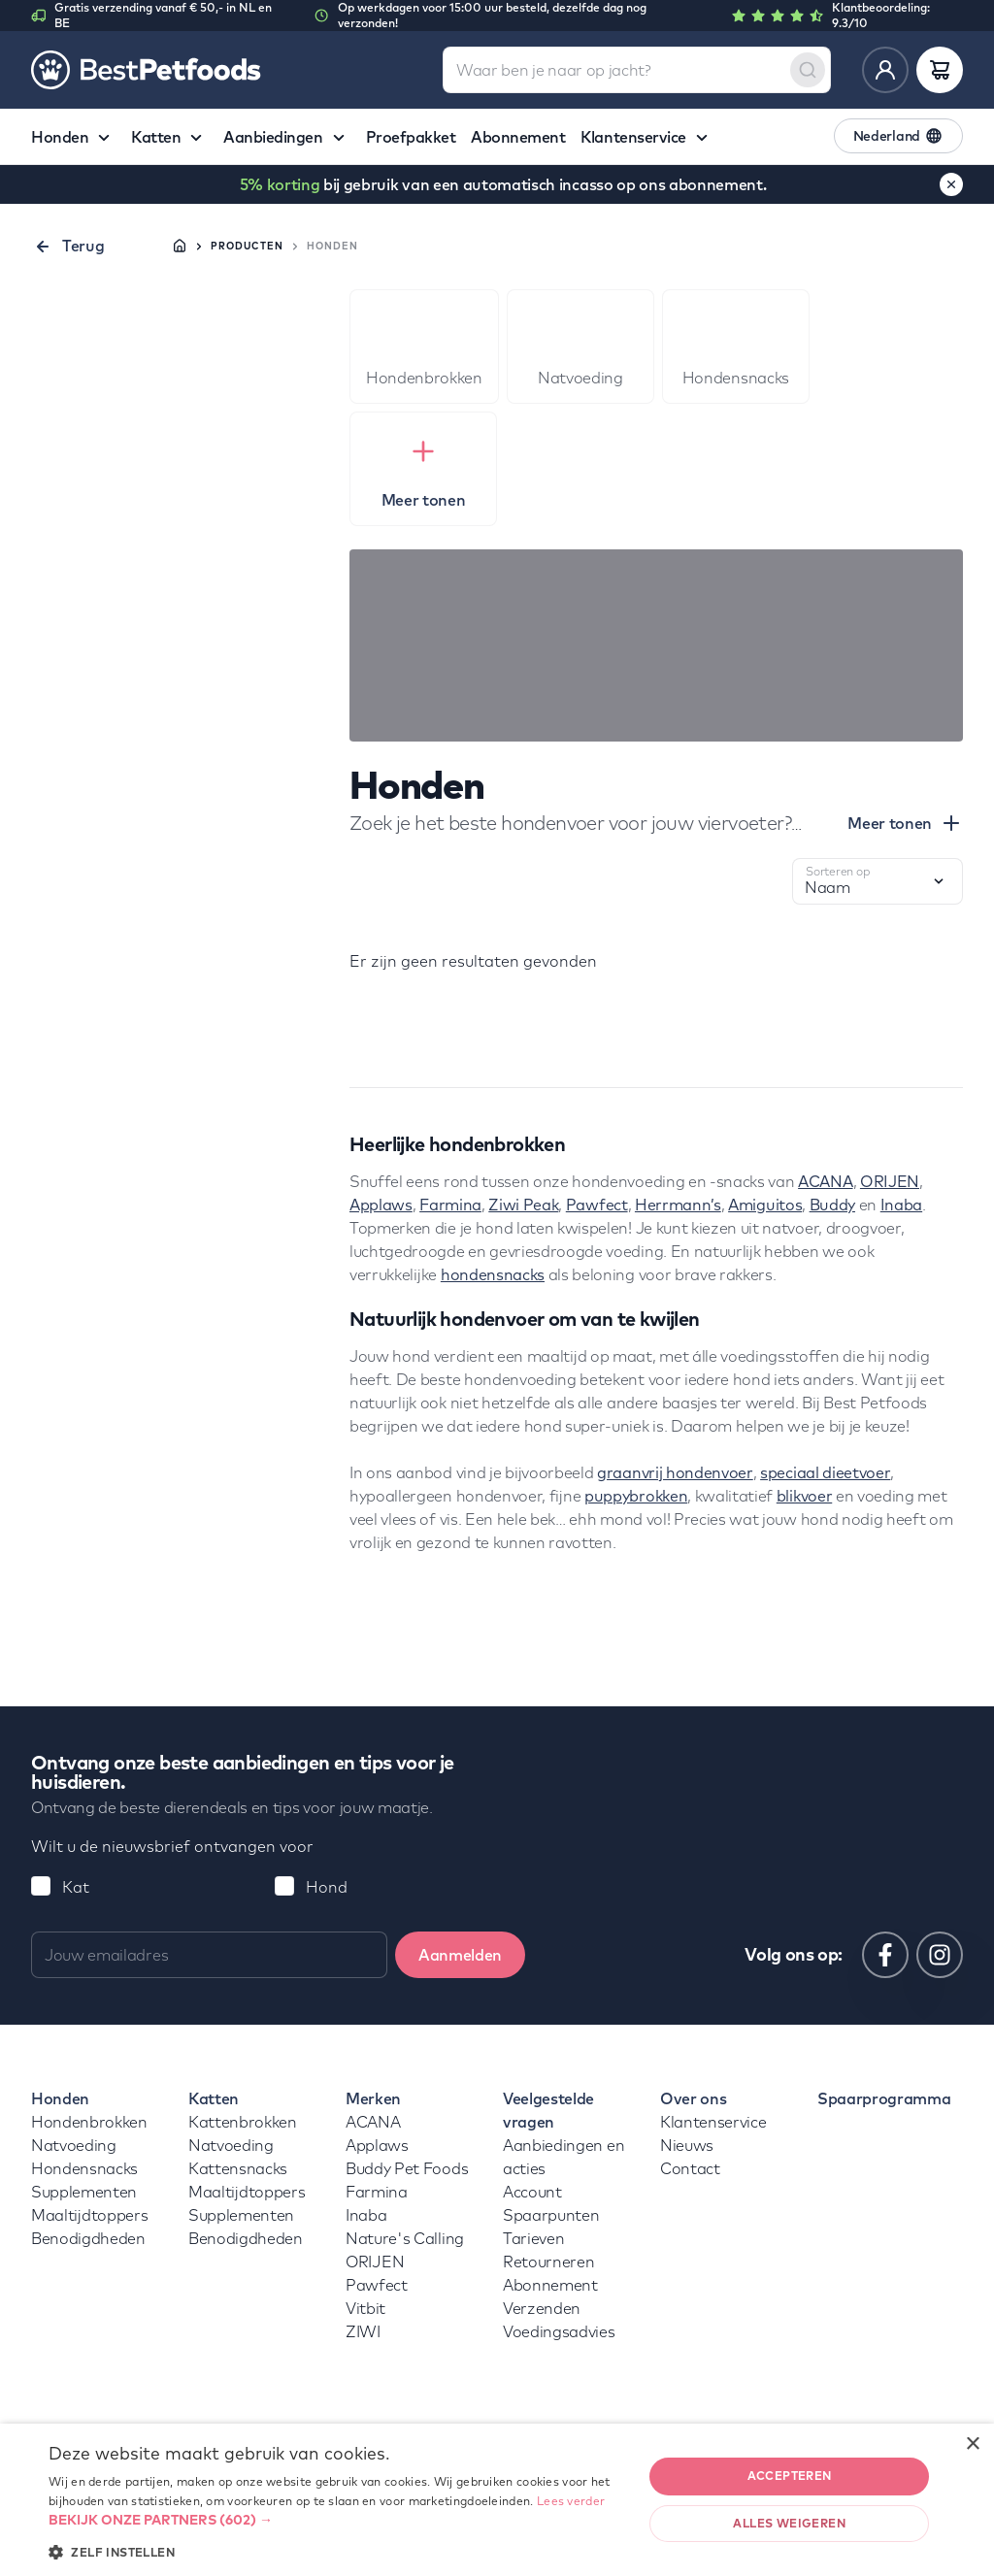 The image size is (994, 2576). What do you see at coordinates (825, 1181) in the screenshot?
I see `ACANA` at bounding box center [825, 1181].